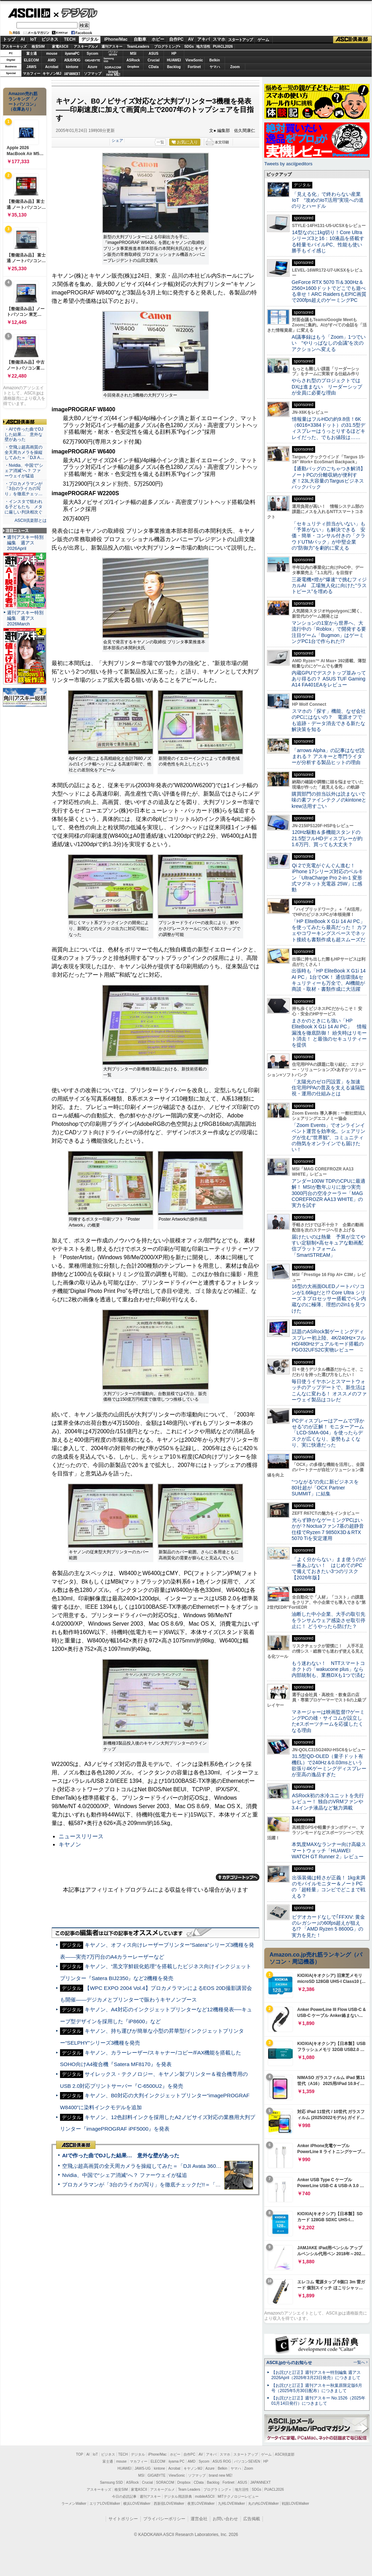 This screenshot has height=2576, width=372. Describe the element at coordinates (263, 2503) in the screenshot. I see `丸の内LOVEWalker` at that location.